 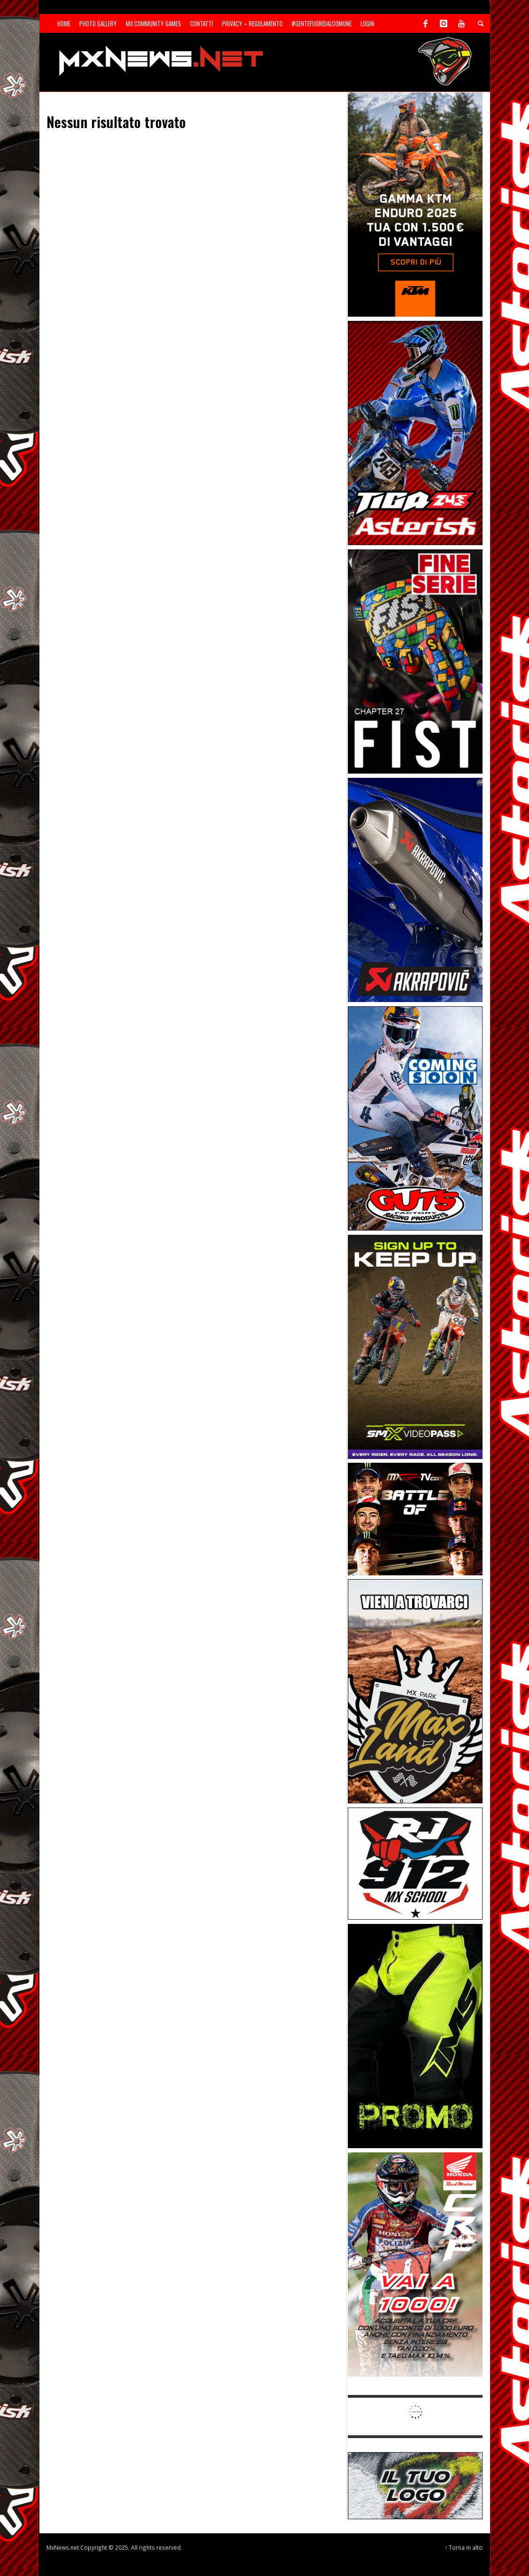 What do you see at coordinates (415, 2484) in the screenshot?
I see `[SP-NT-ADV]` at bounding box center [415, 2484].